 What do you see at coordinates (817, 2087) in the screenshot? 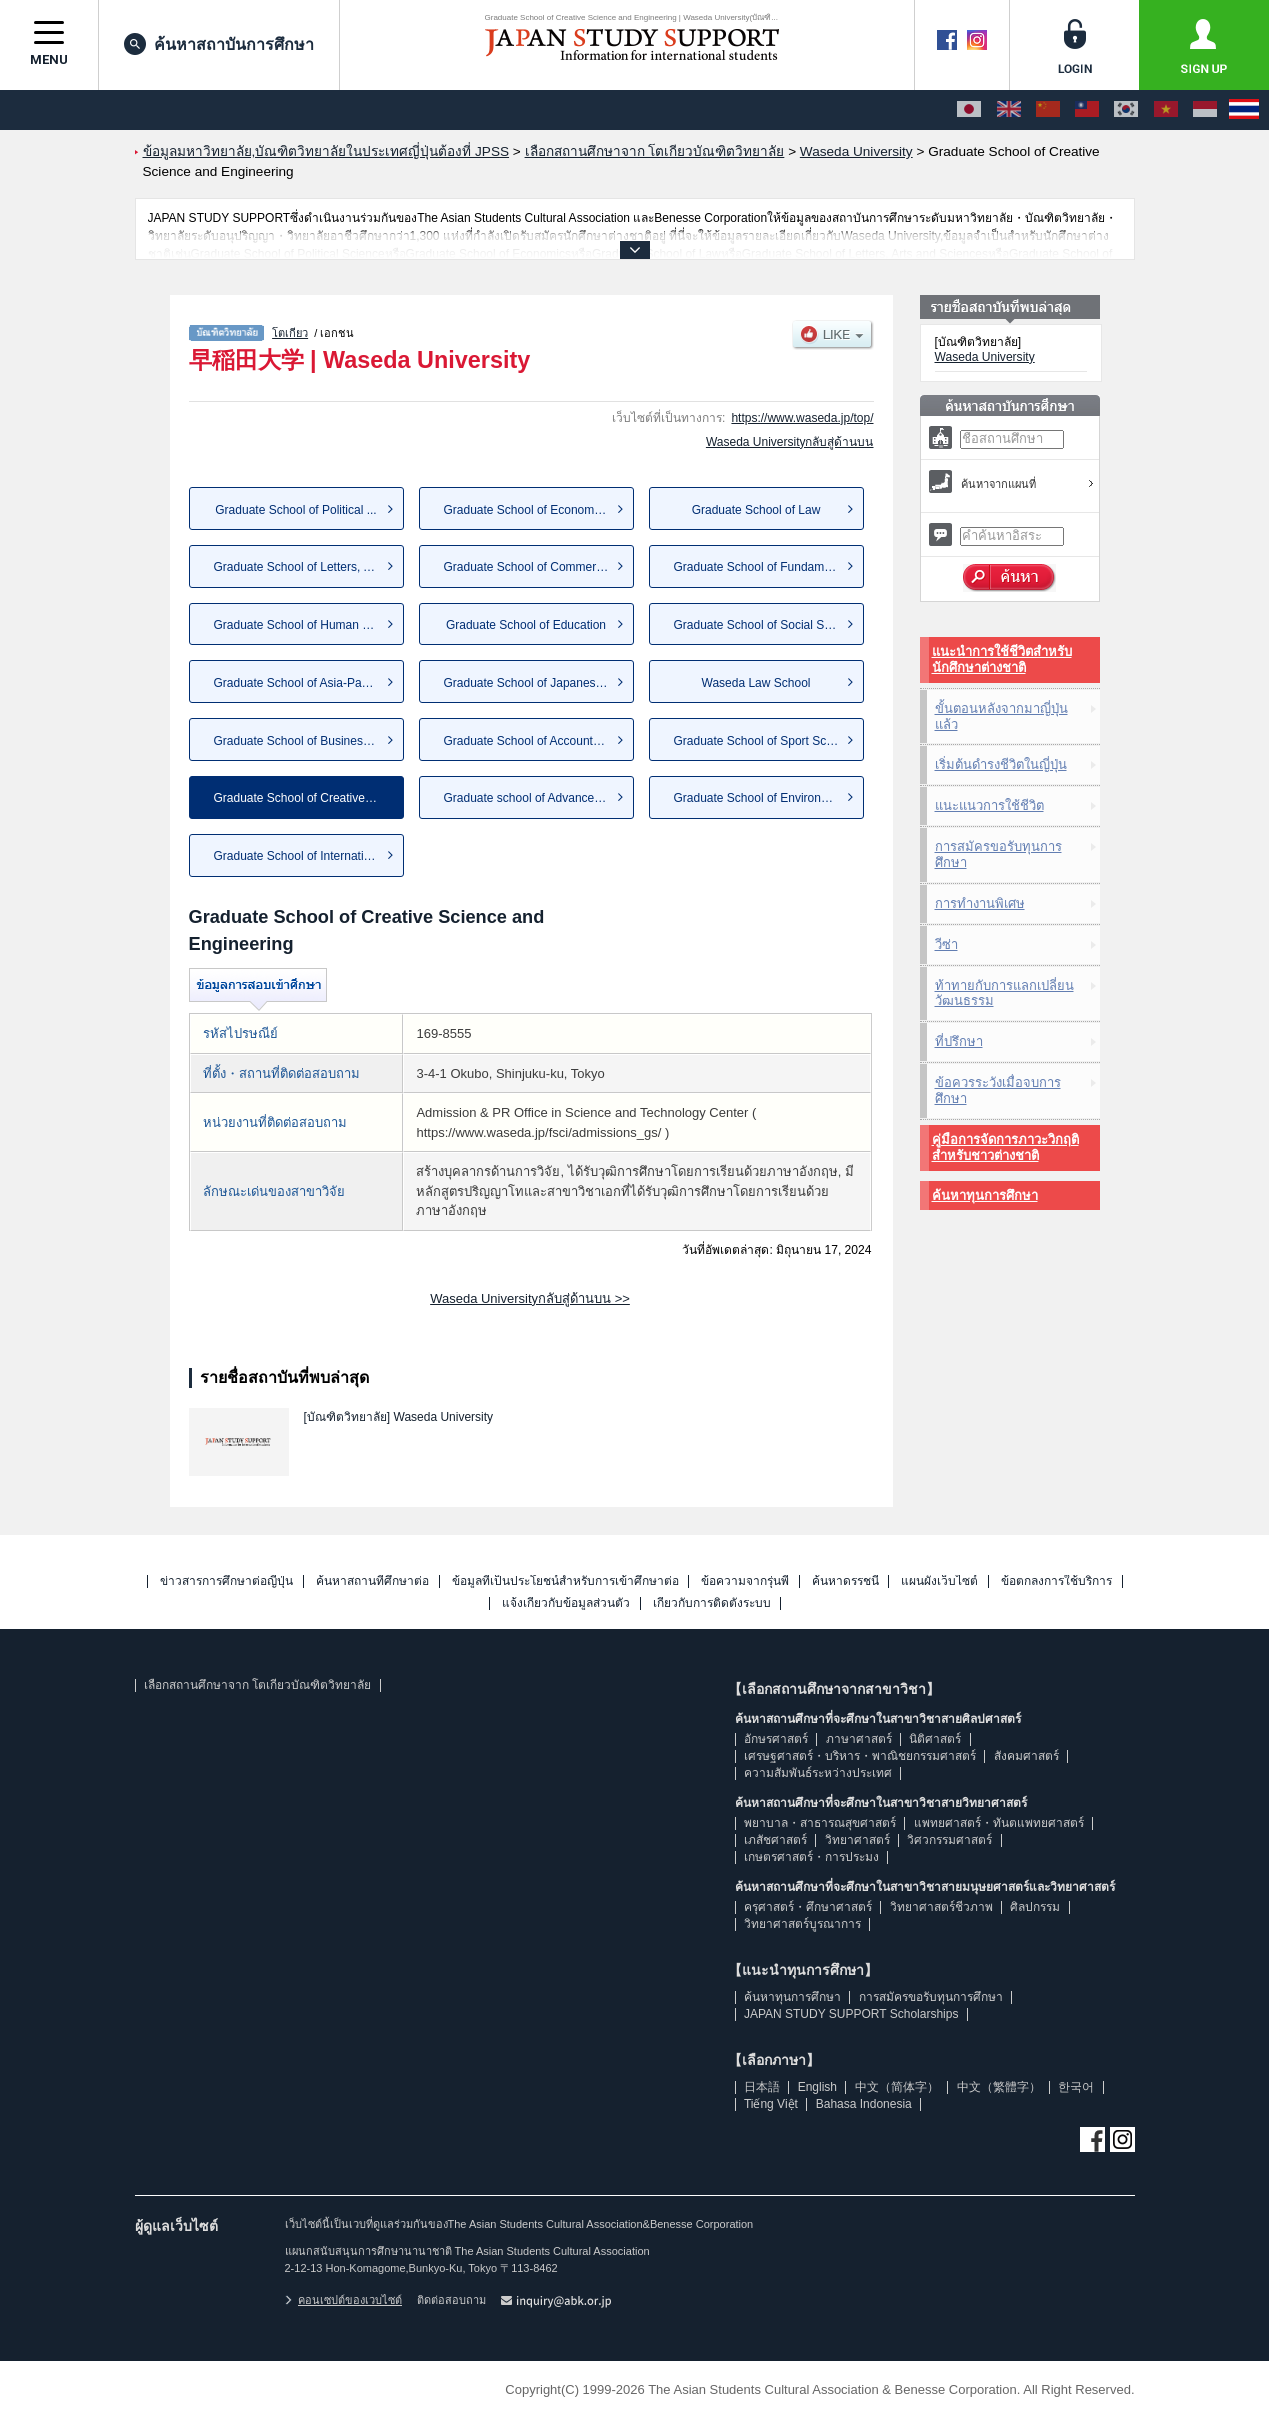
I see `English` at bounding box center [817, 2087].